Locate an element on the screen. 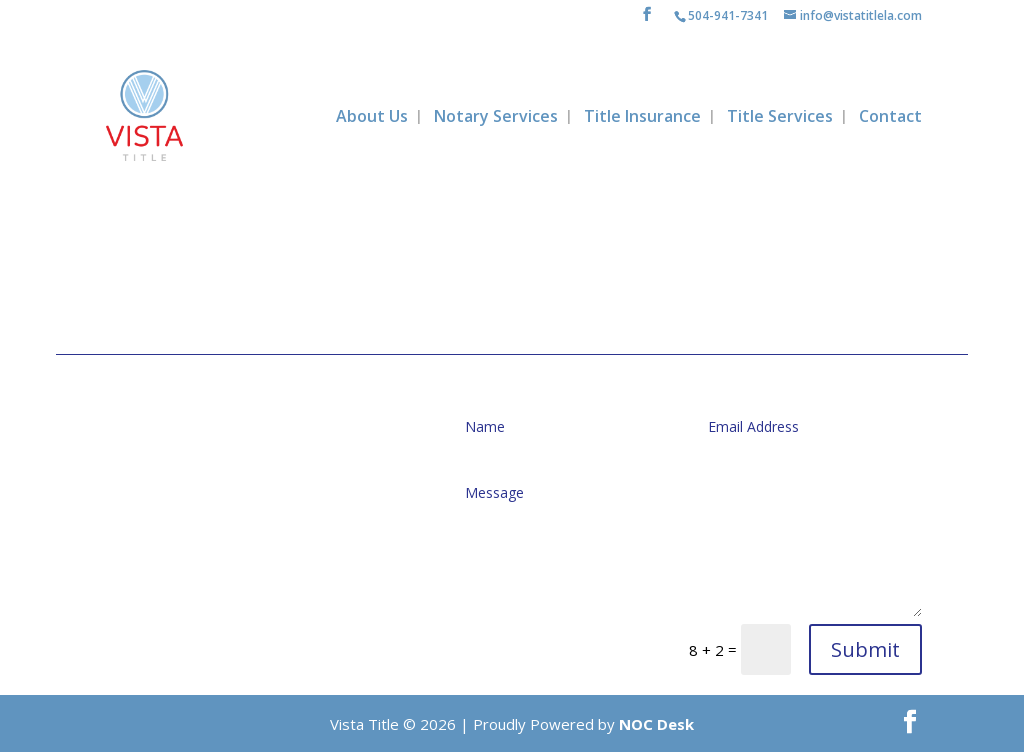 This screenshot has width=1024, height=752. Title Services is located at coordinates (780, 118).